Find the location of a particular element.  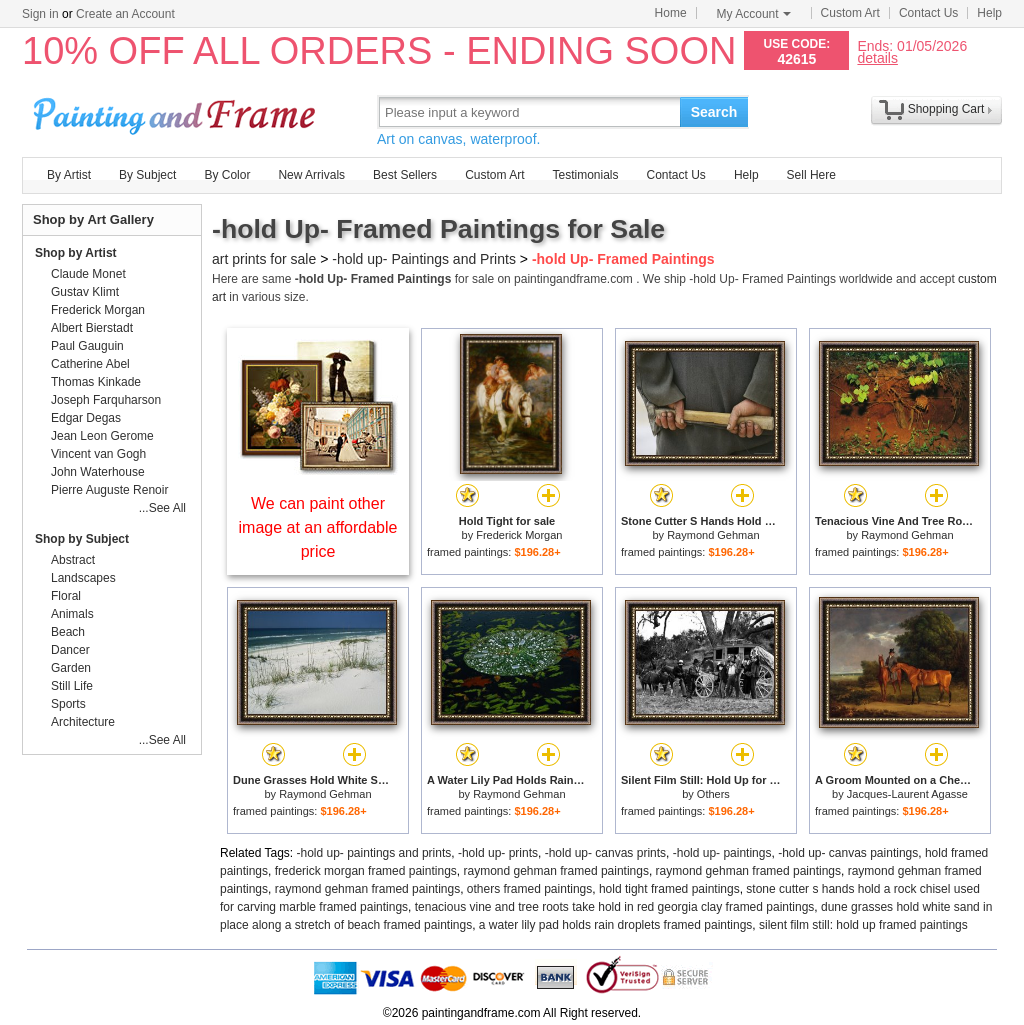

Testimonials is located at coordinates (585, 175).